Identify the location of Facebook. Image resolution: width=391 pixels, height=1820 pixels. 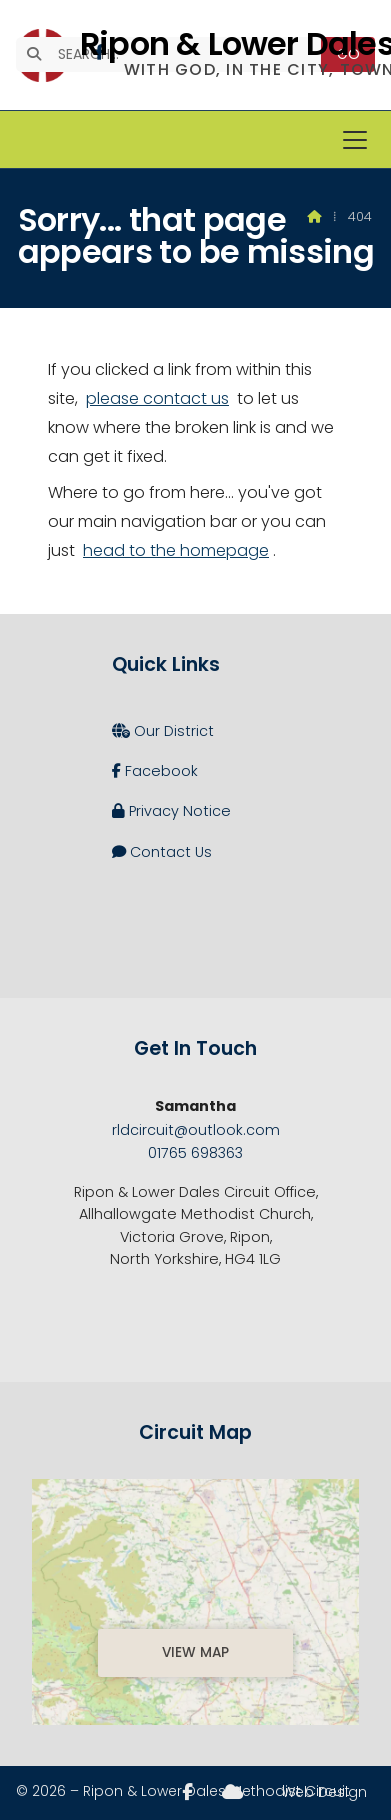
(155, 771).